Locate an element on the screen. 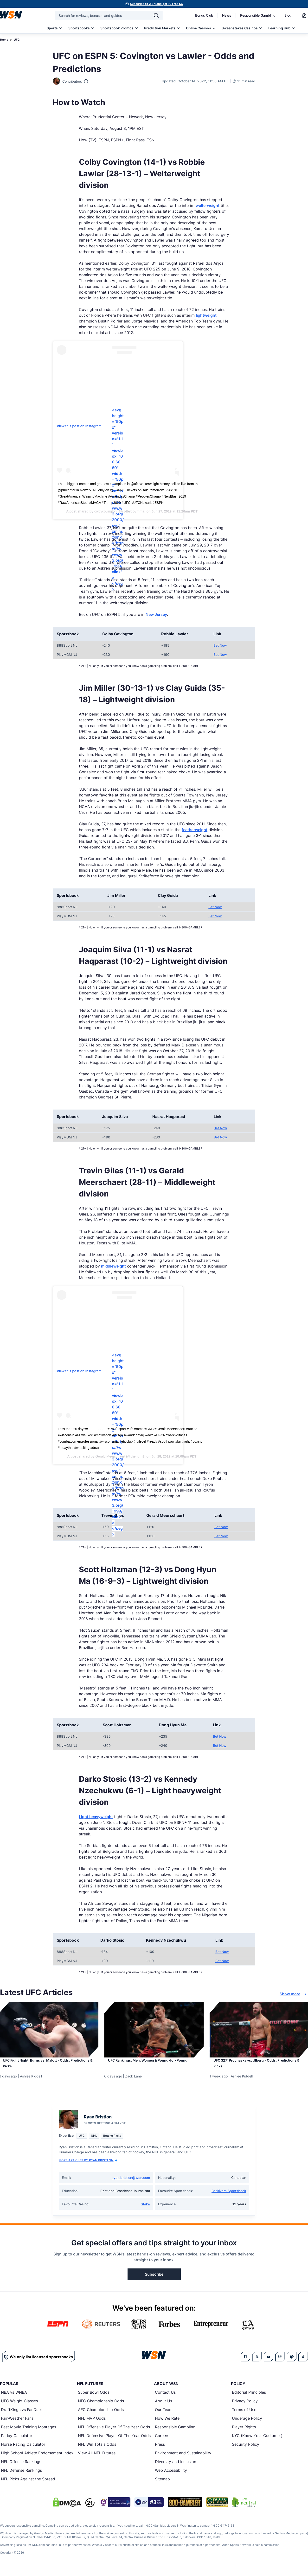 Image resolution: width=308 pixels, height=2576 pixels. UFC Weight Classes is located at coordinates (19, 2406).